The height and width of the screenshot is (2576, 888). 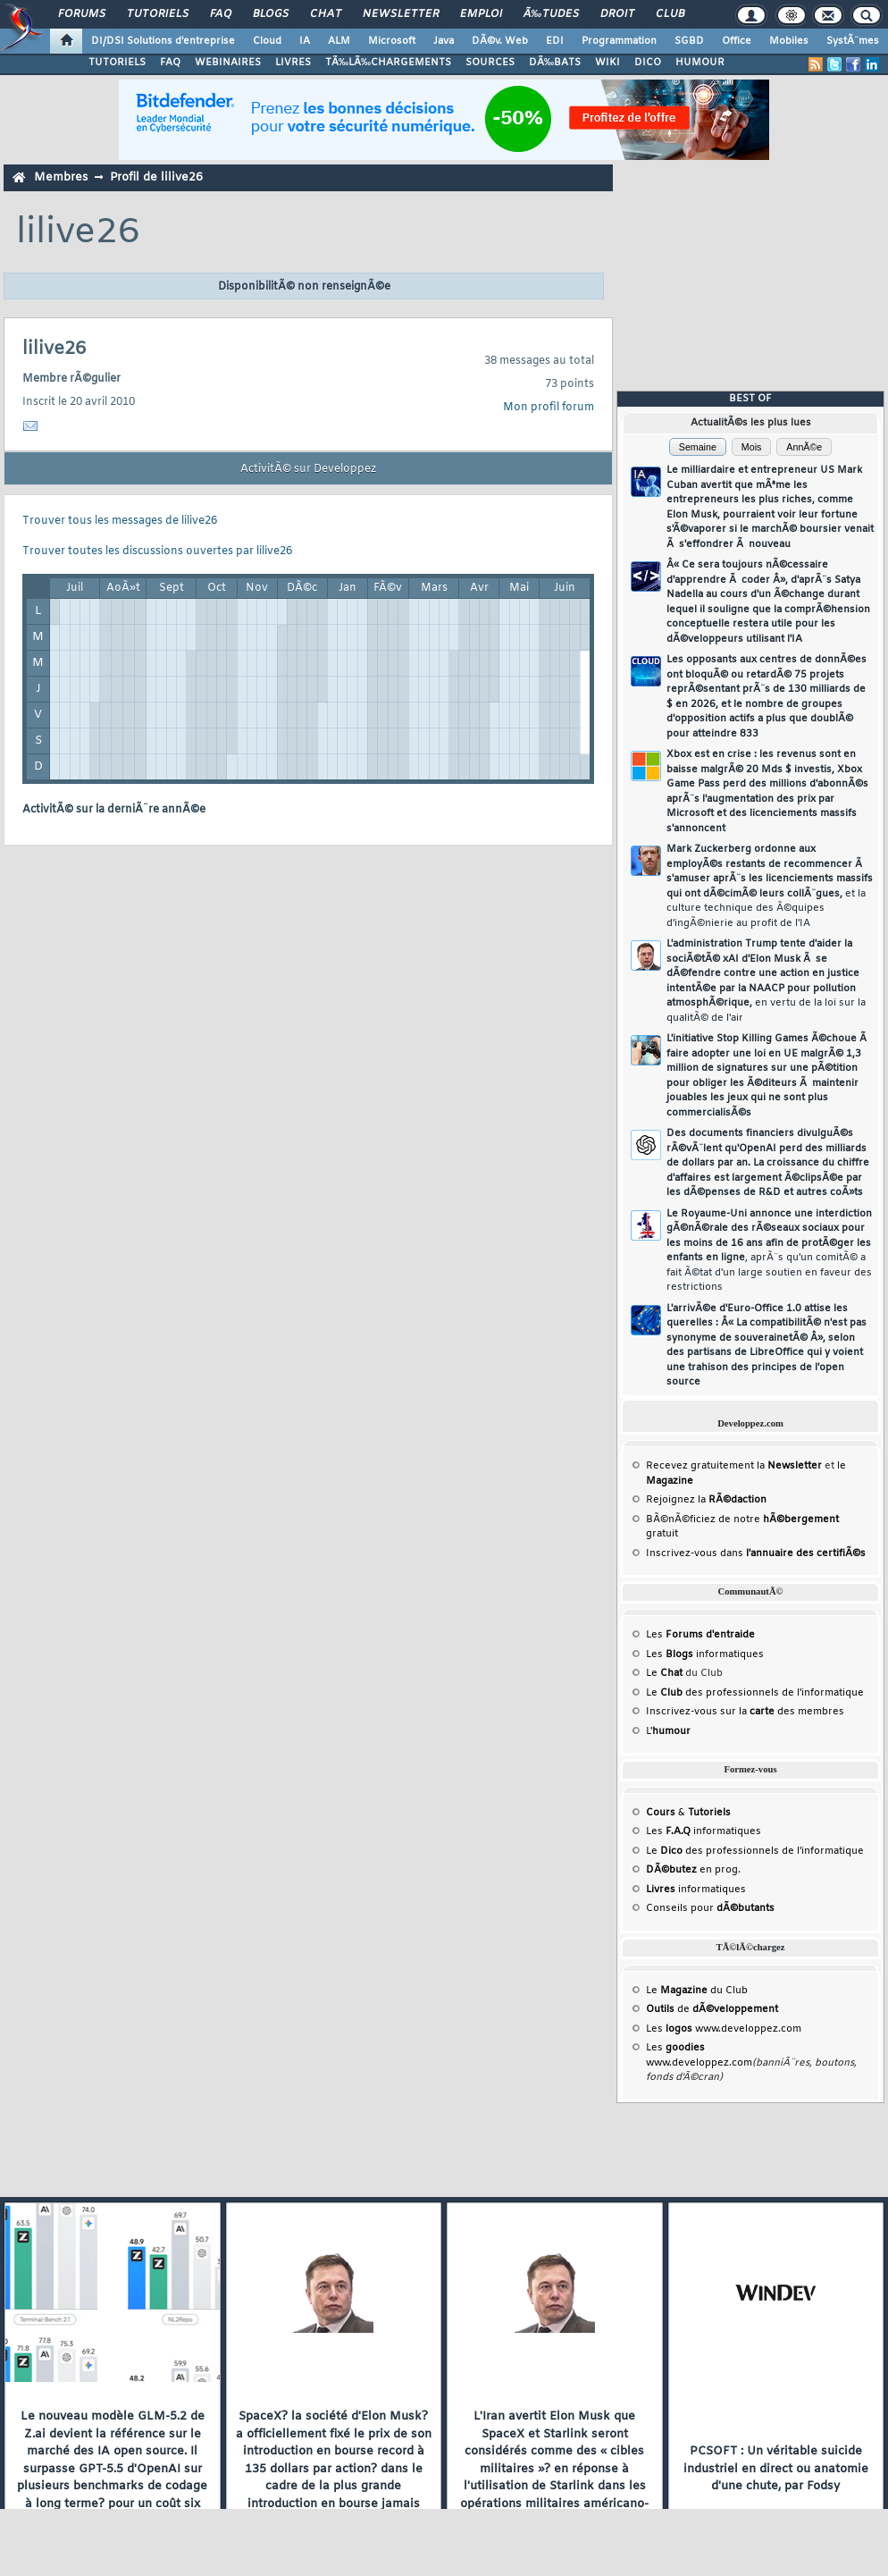 I want to click on Le du Club, so click(x=697, y=1990).